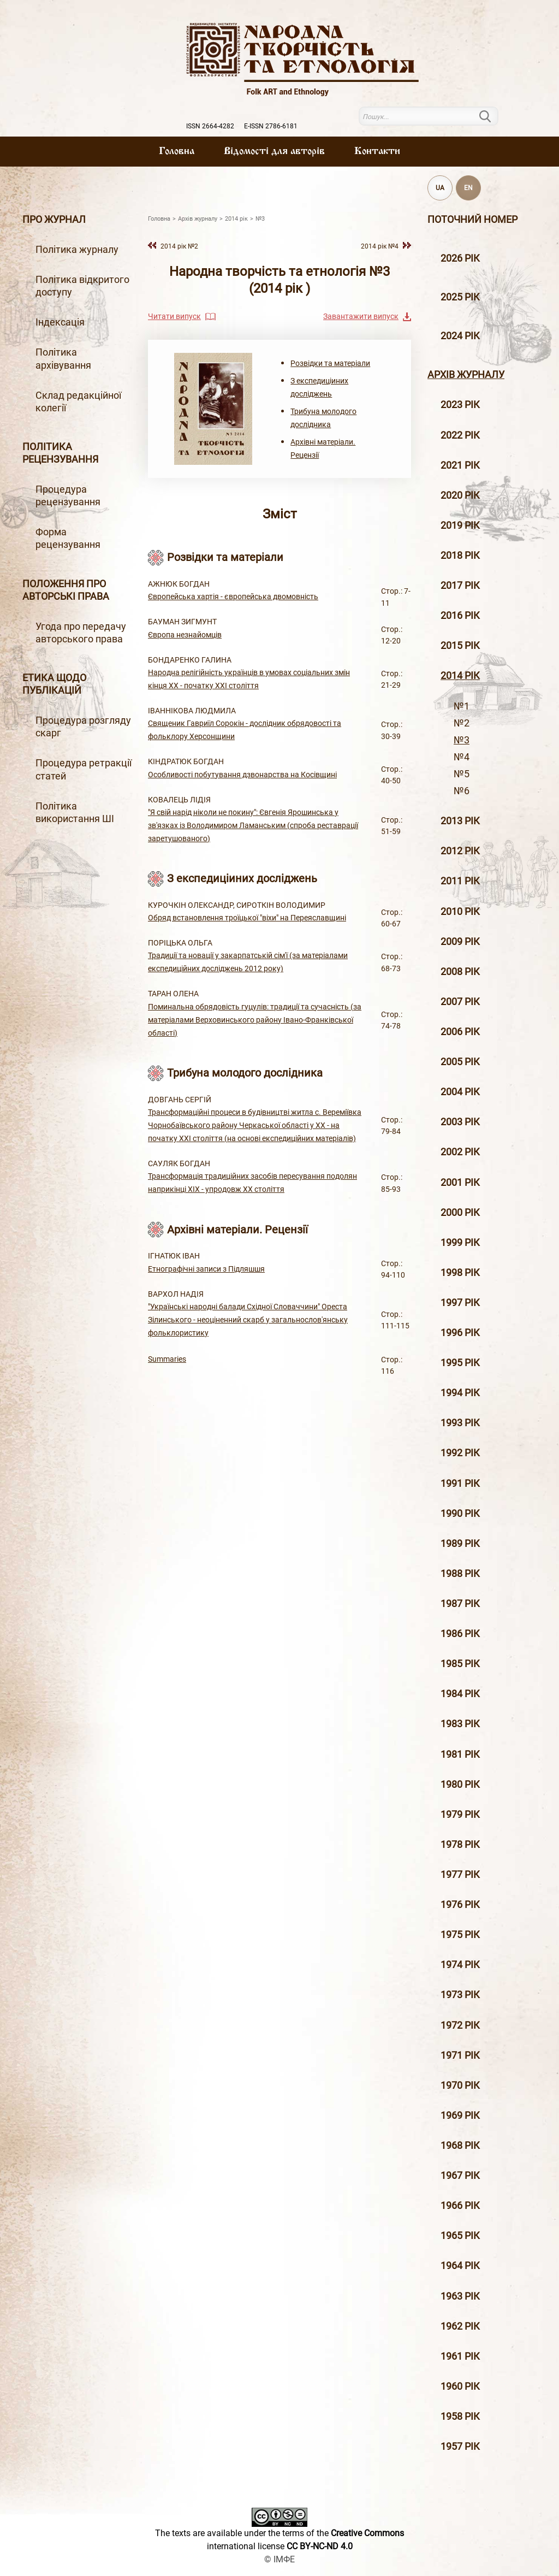 The height and width of the screenshot is (2576, 559). I want to click on 1968 рік, so click(460, 2145).